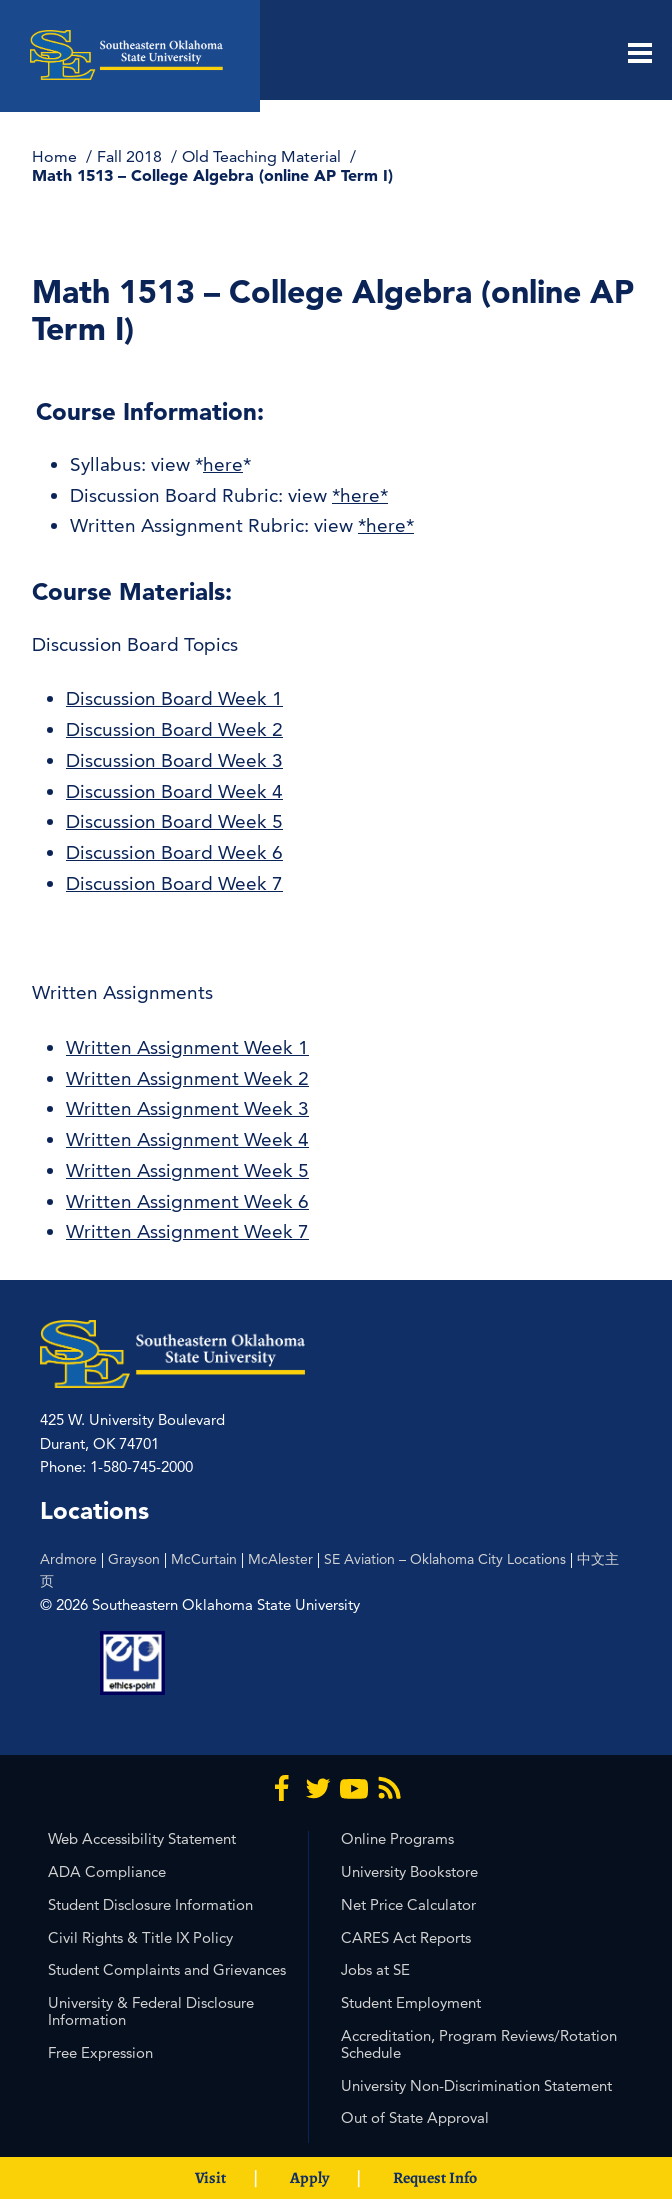 This screenshot has width=672, height=2199. Describe the element at coordinates (174, 698) in the screenshot. I see `Discussion Board Week 1` at that location.